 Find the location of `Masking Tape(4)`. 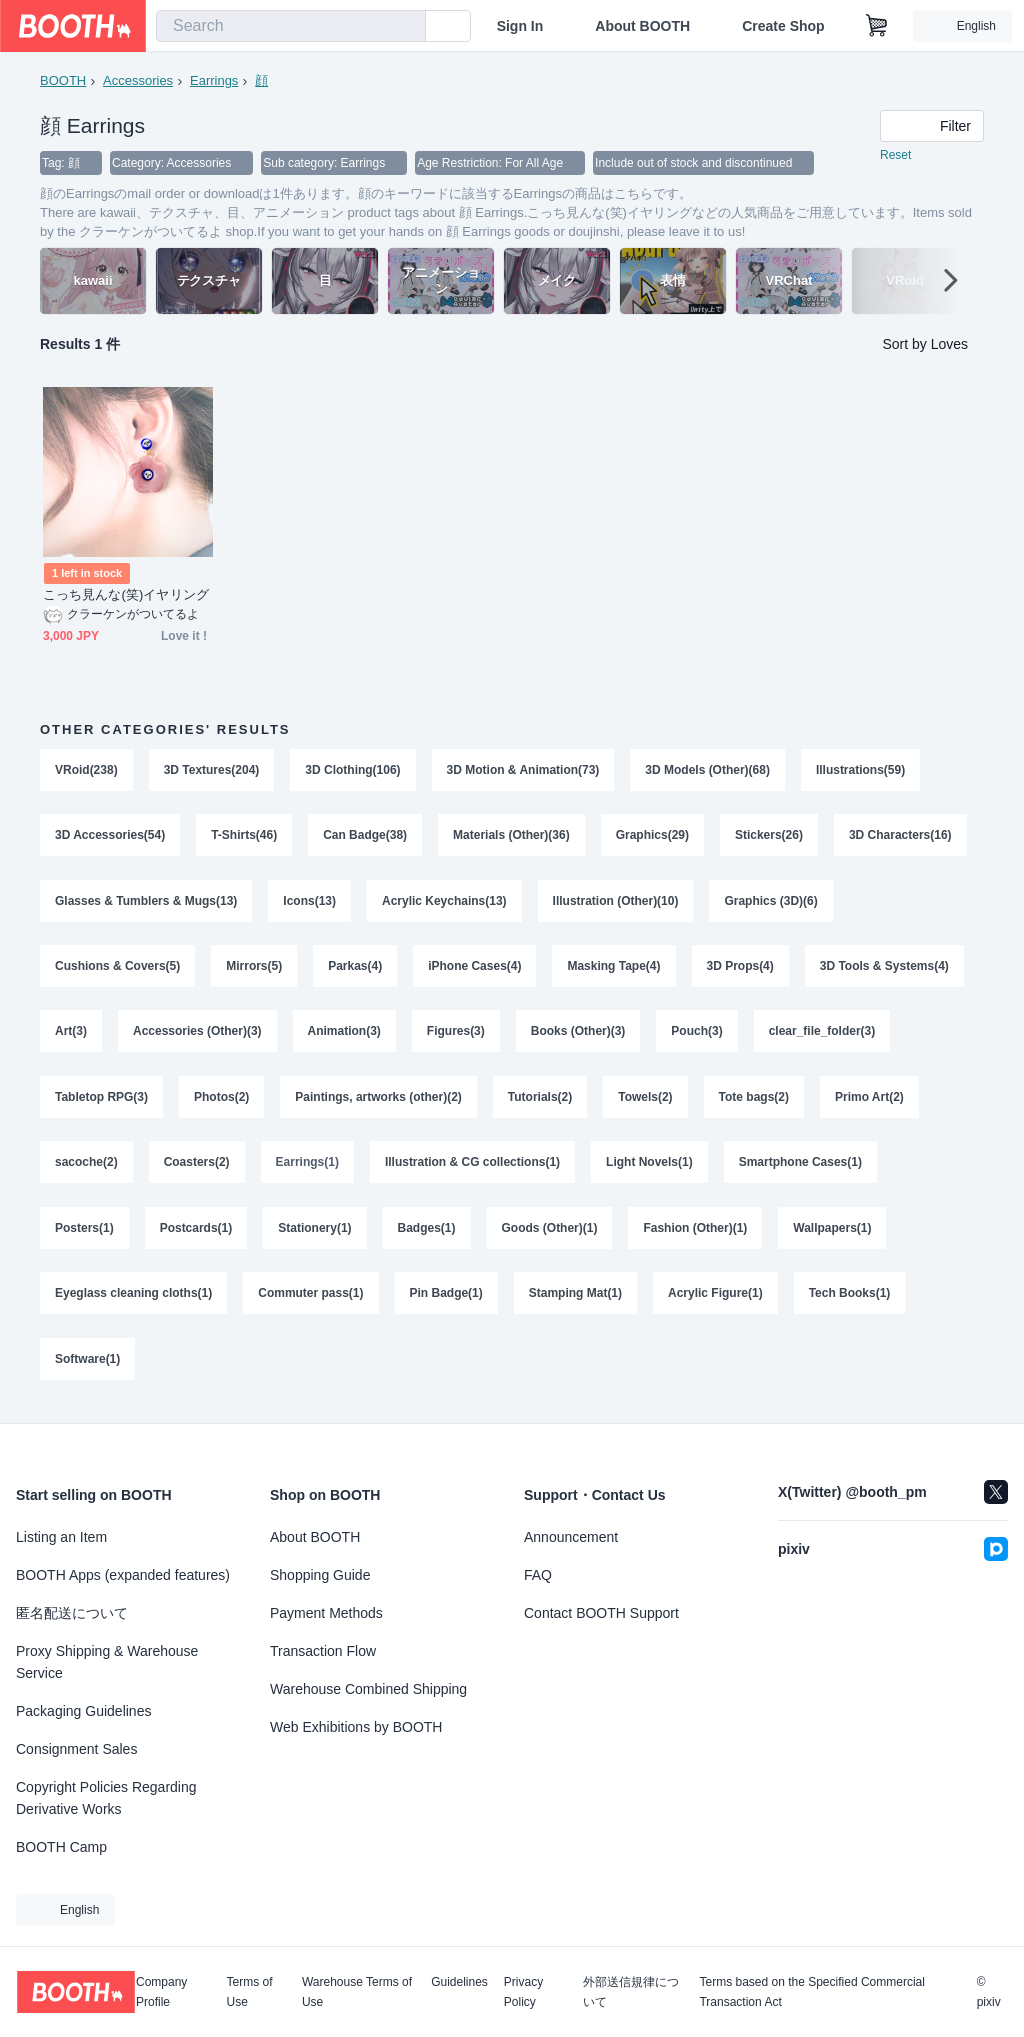

Masking Tape(4) is located at coordinates (614, 969).